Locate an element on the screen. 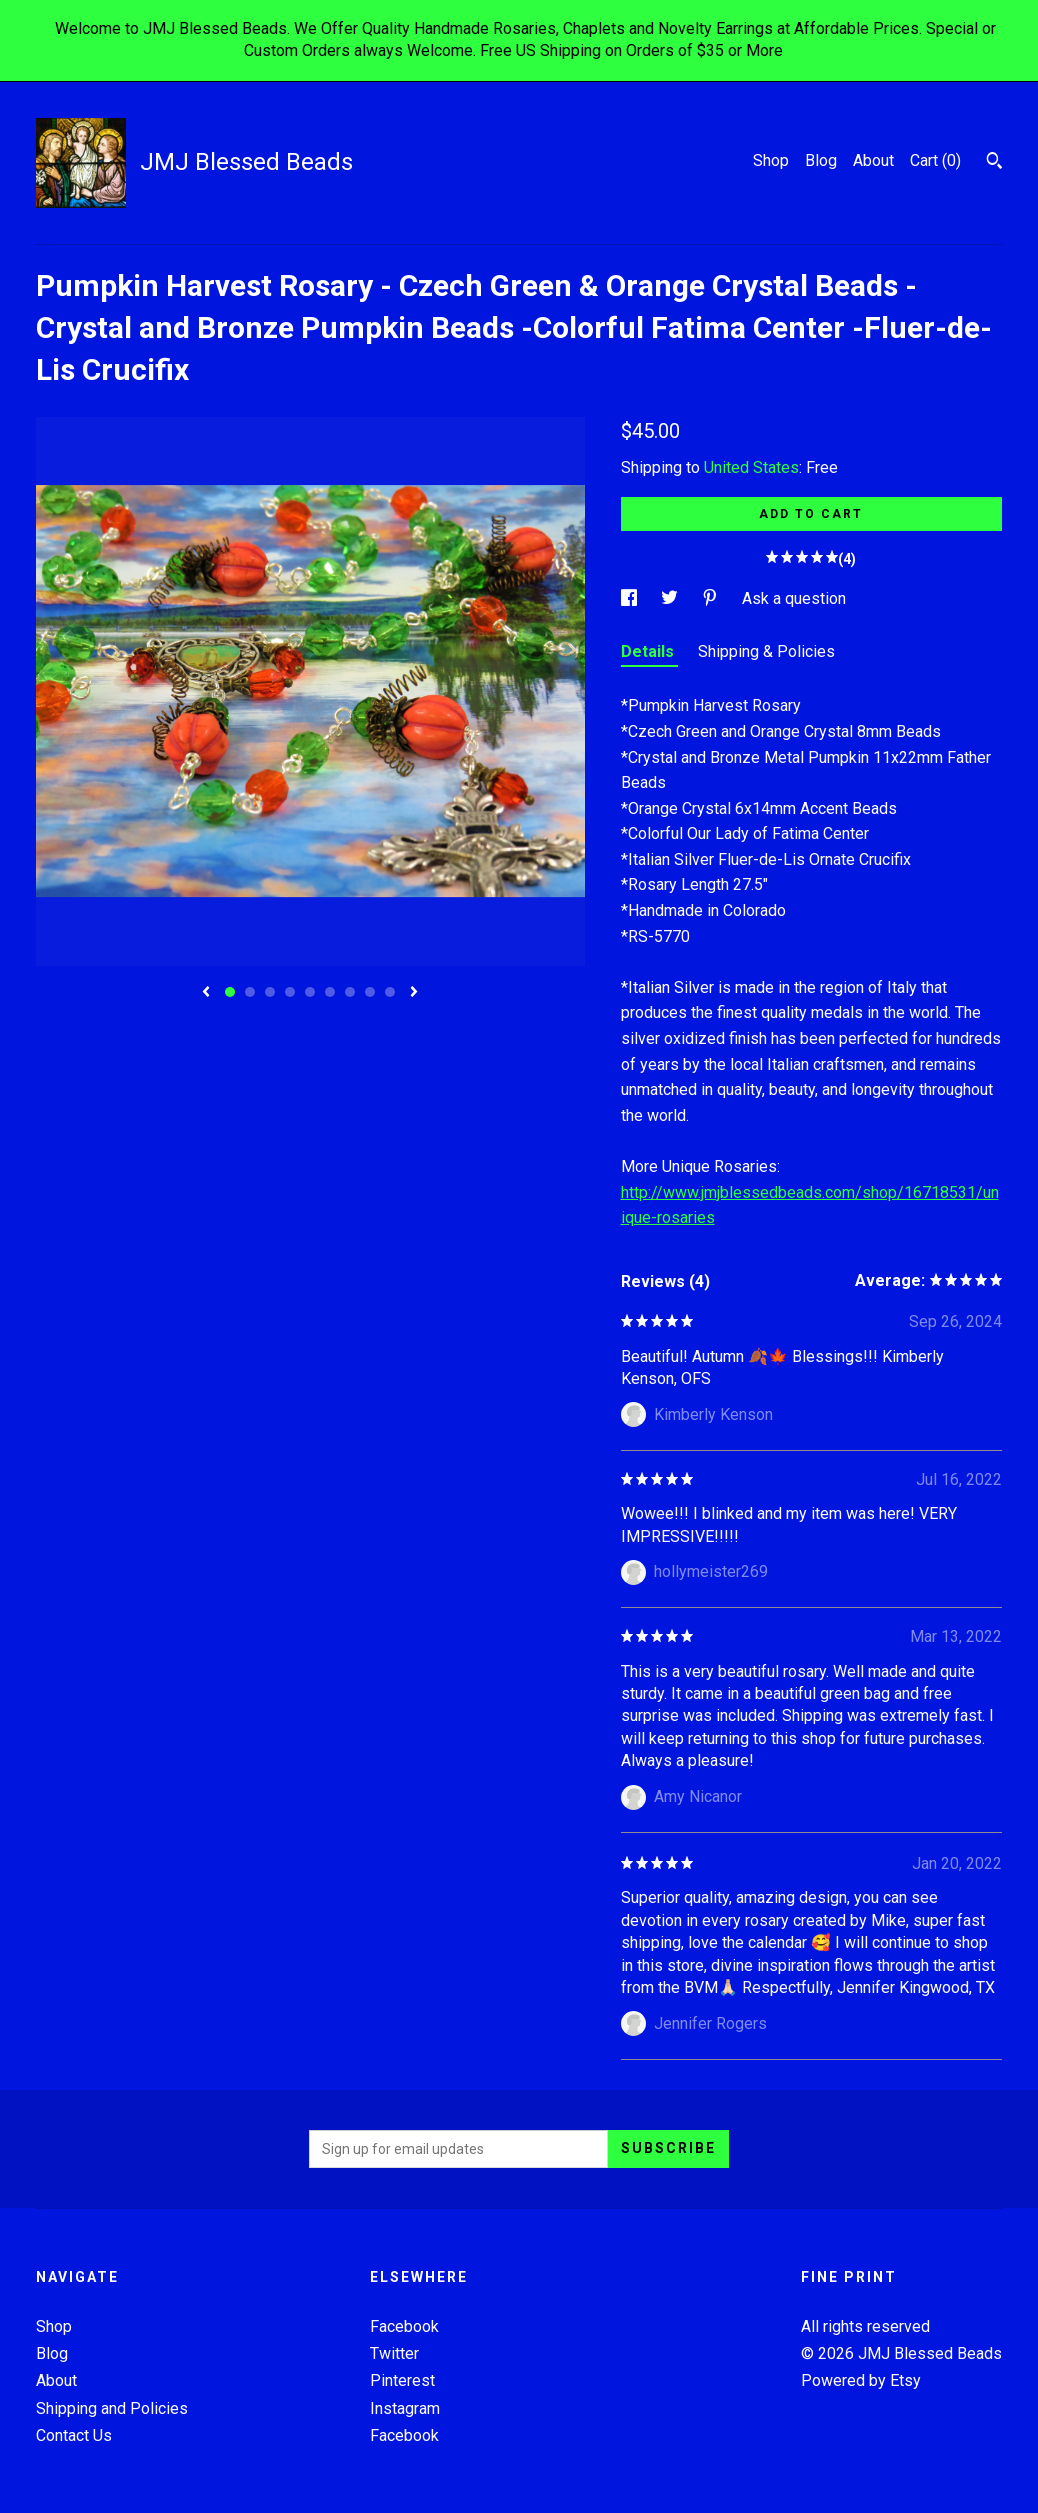  8 [button] is located at coordinates (370, 992).